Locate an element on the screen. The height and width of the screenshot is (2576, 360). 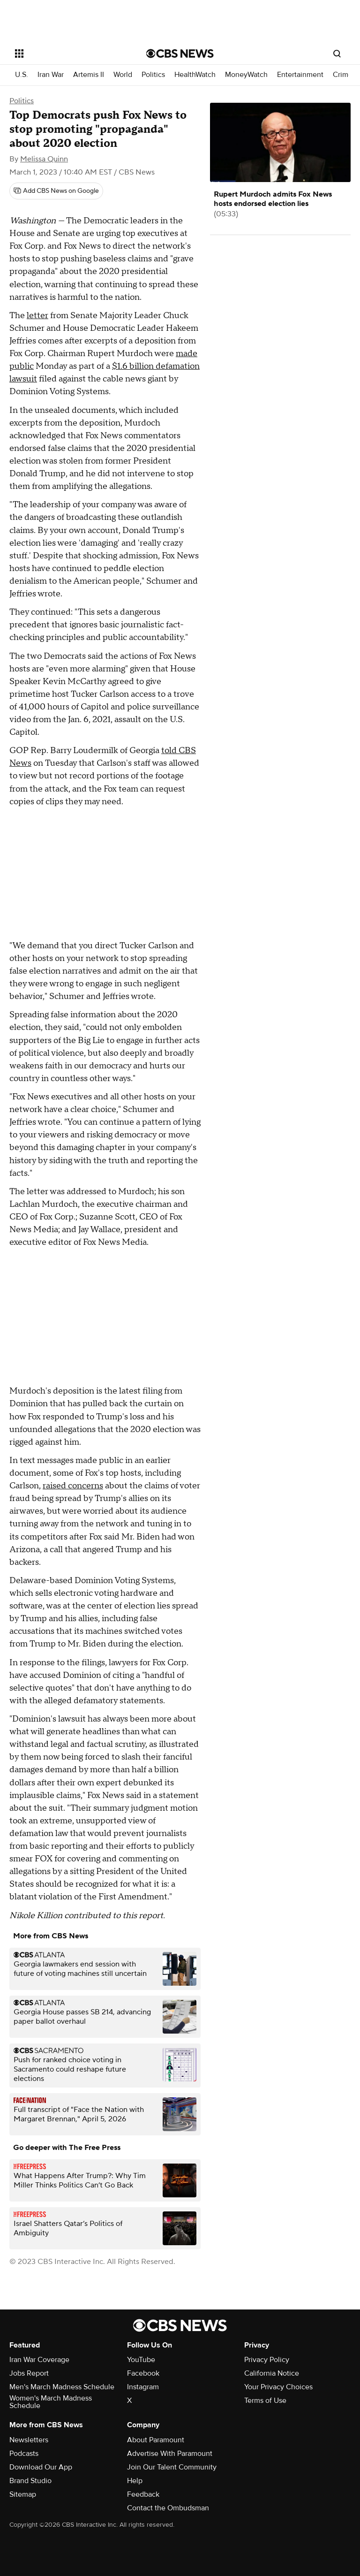
About Paramount is located at coordinates (155, 2440).